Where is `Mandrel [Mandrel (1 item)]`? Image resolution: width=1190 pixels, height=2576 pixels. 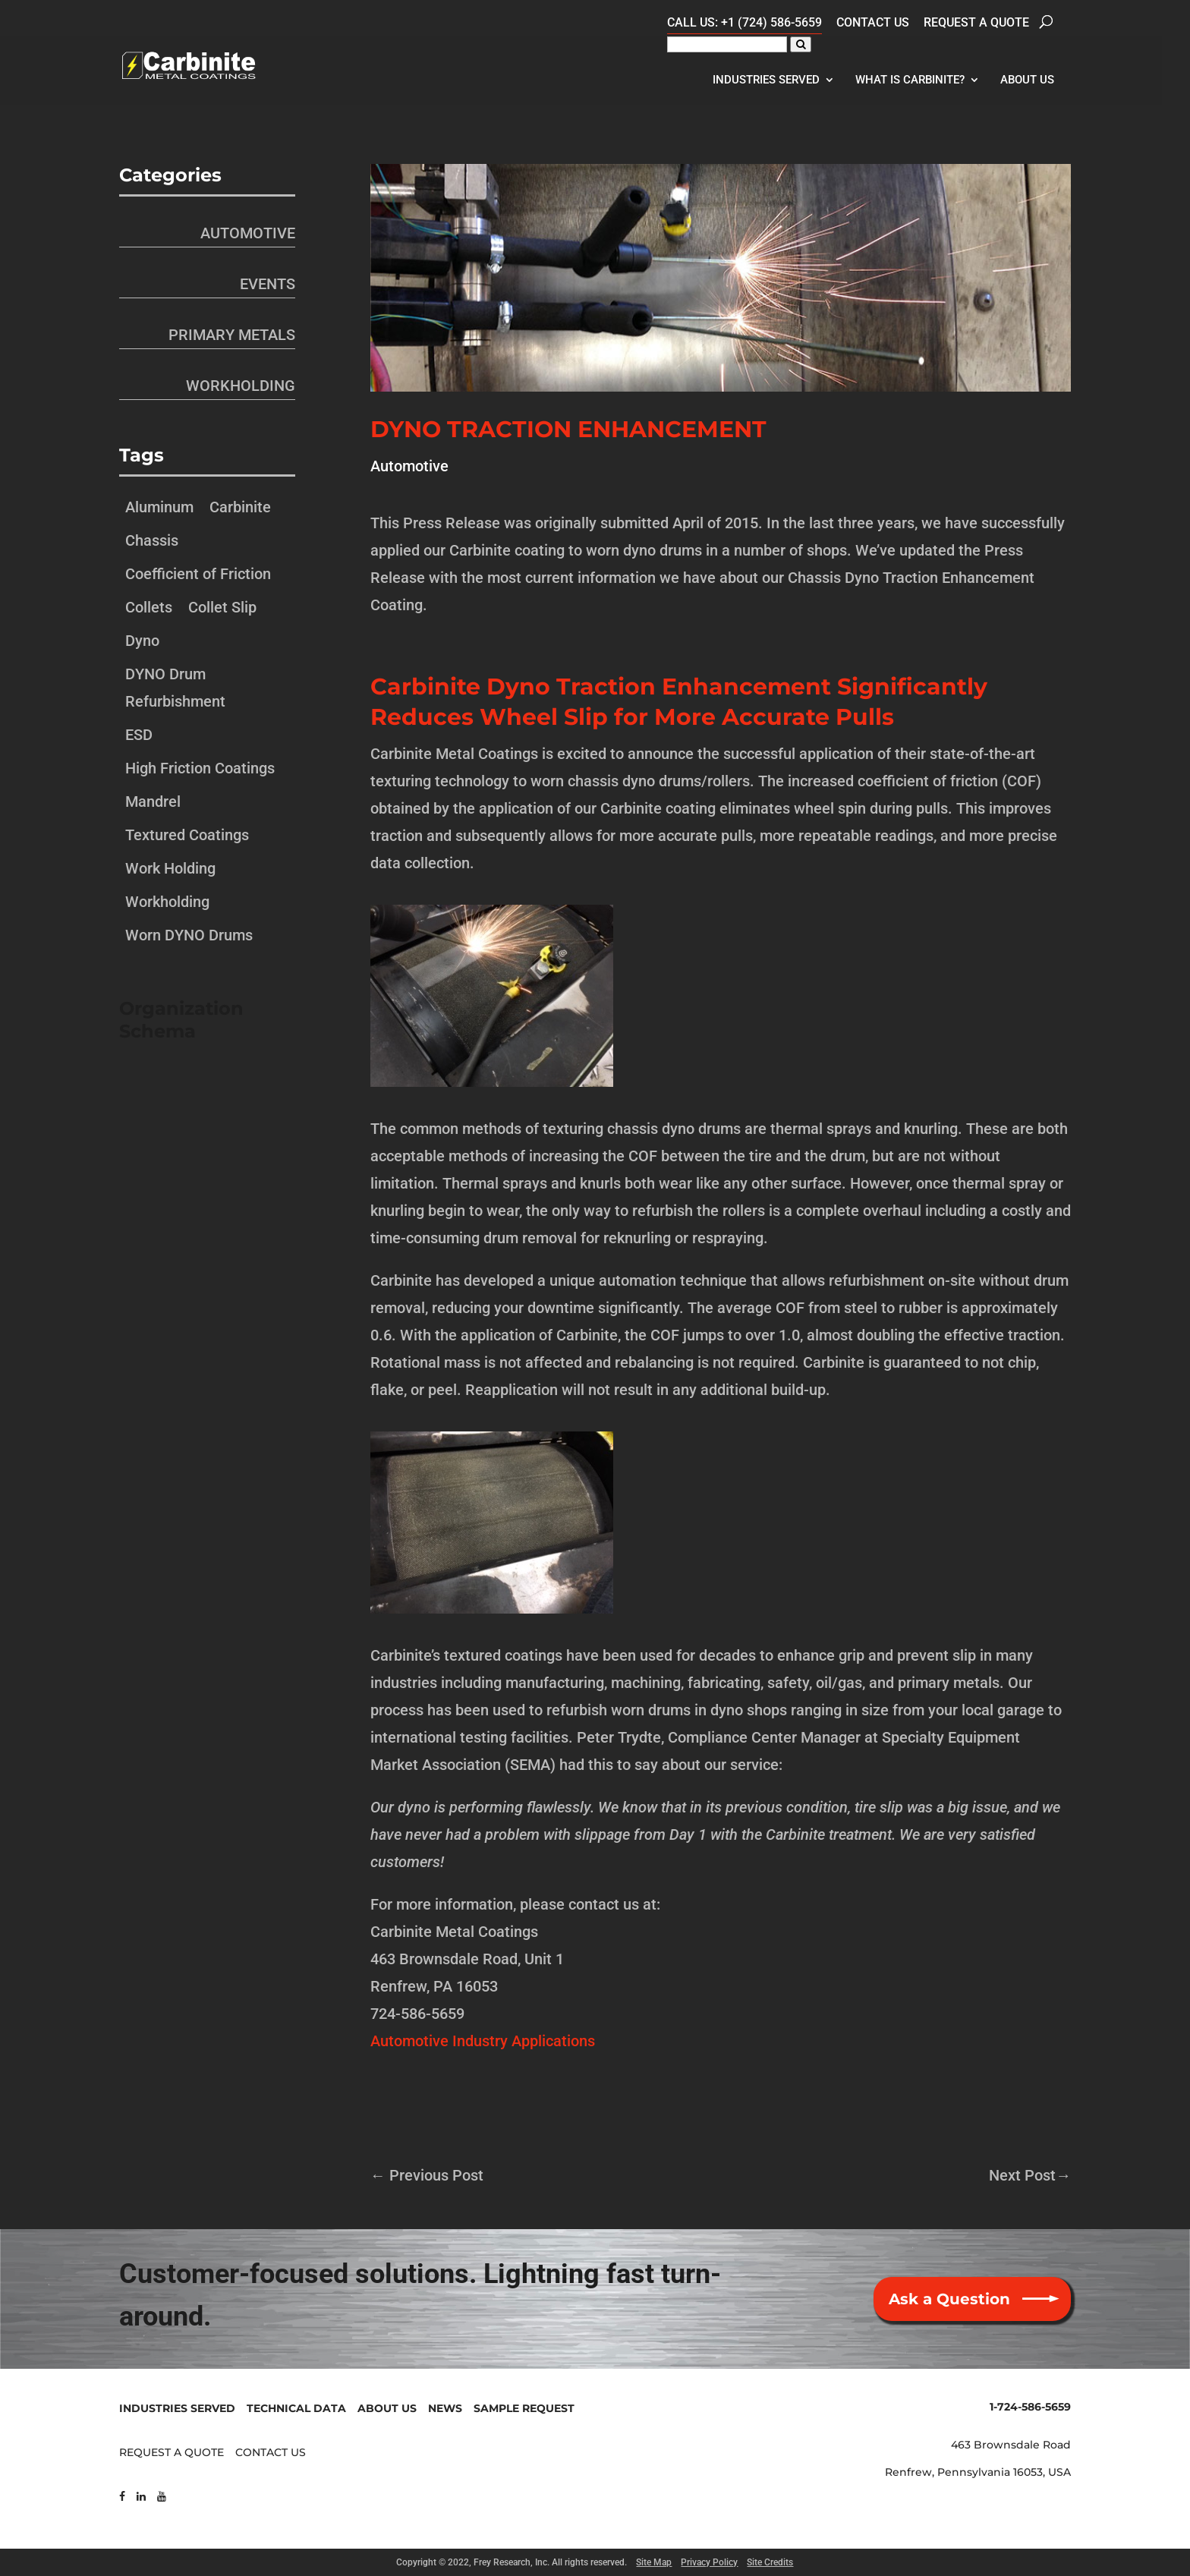 Mandrel [Mandrel (1 item)] is located at coordinates (153, 801).